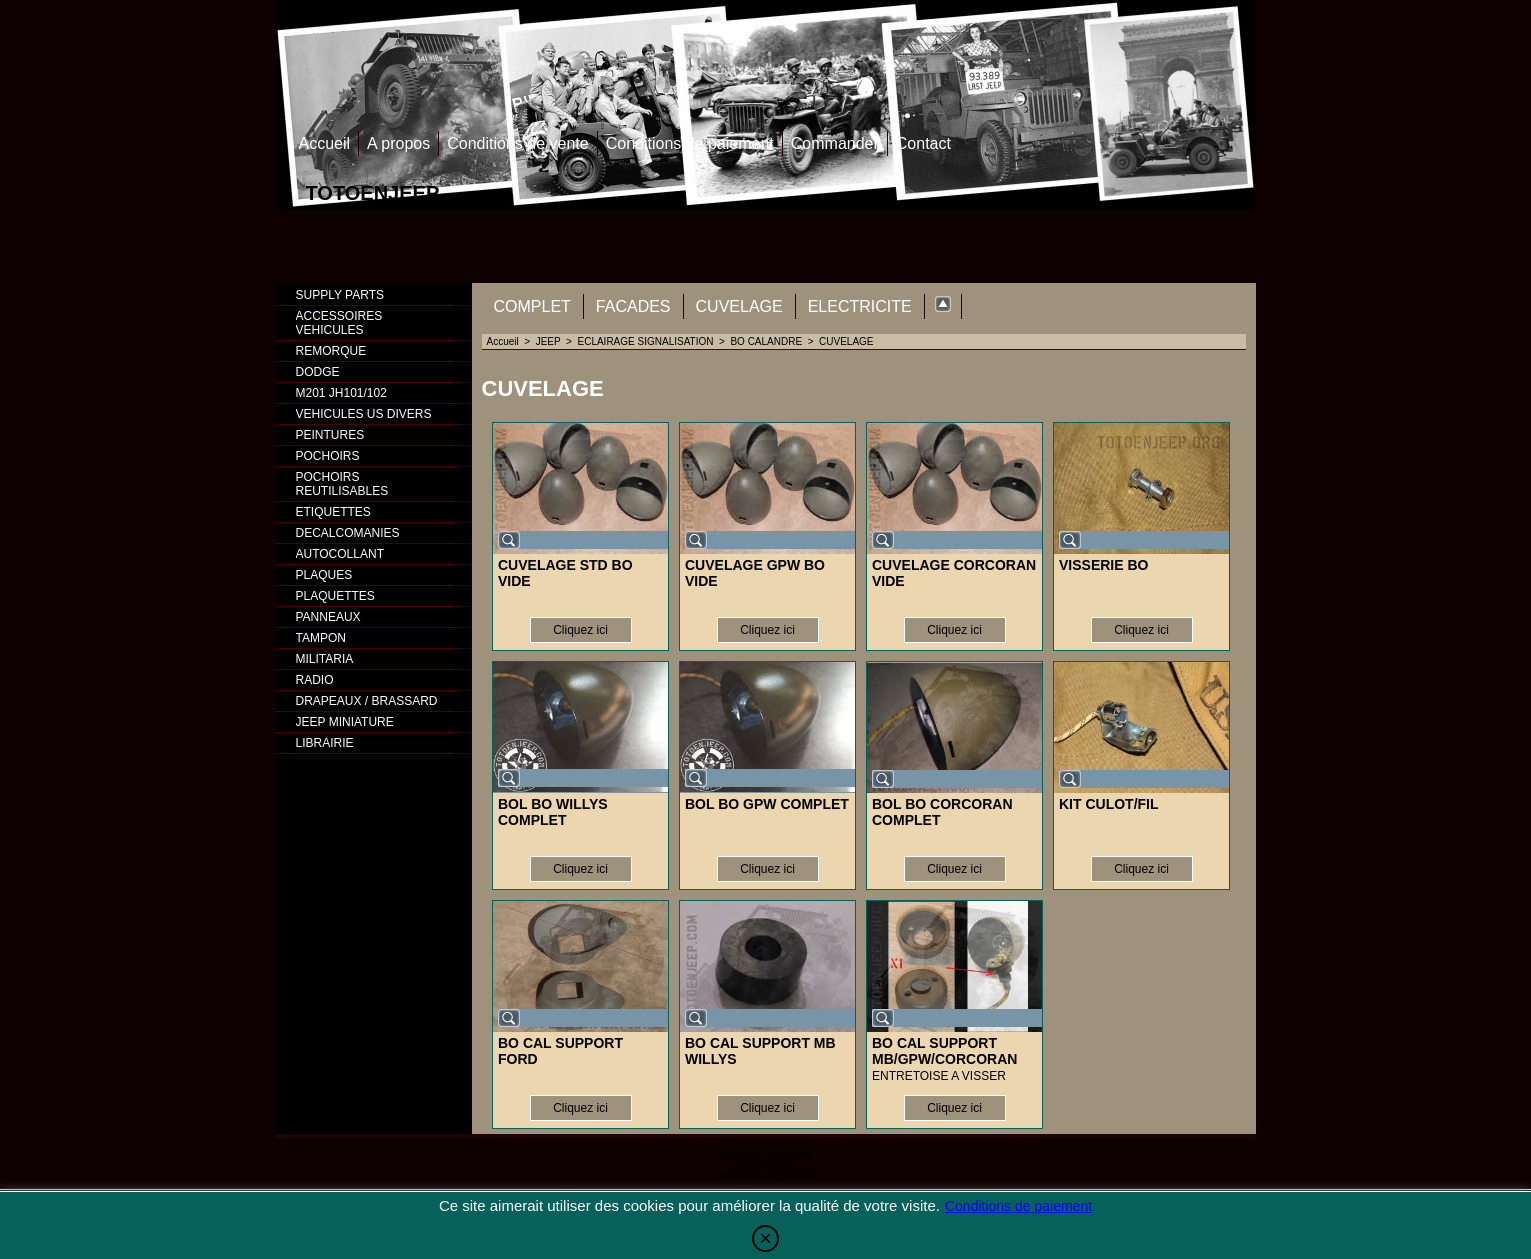  I want to click on REMORQUE, so click(331, 351).